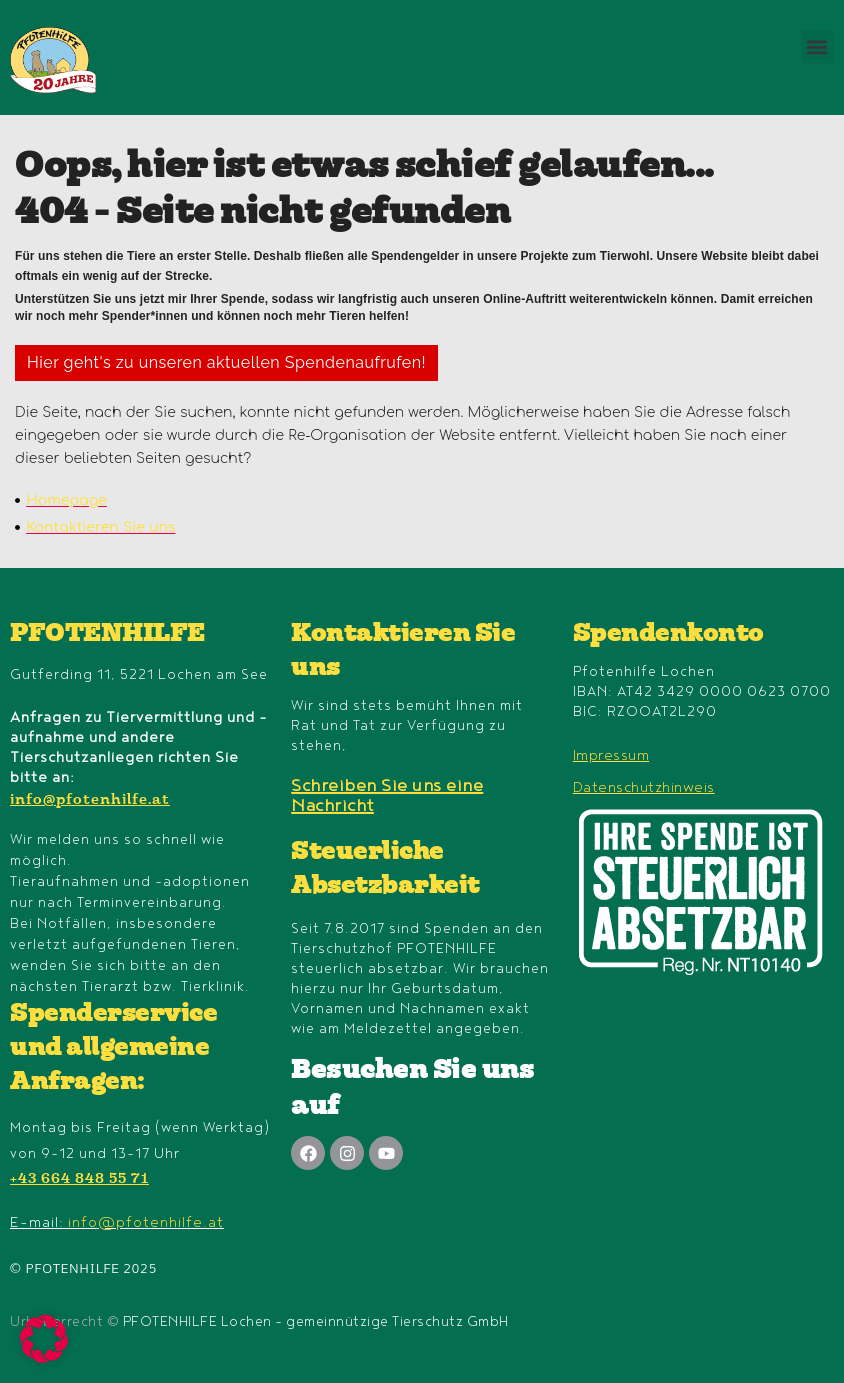 Image resolution: width=844 pixels, height=1383 pixels. What do you see at coordinates (90, 801) in the screenshot?
I see `info@pfotenhilfe.at` at bounding box center [90, 801].